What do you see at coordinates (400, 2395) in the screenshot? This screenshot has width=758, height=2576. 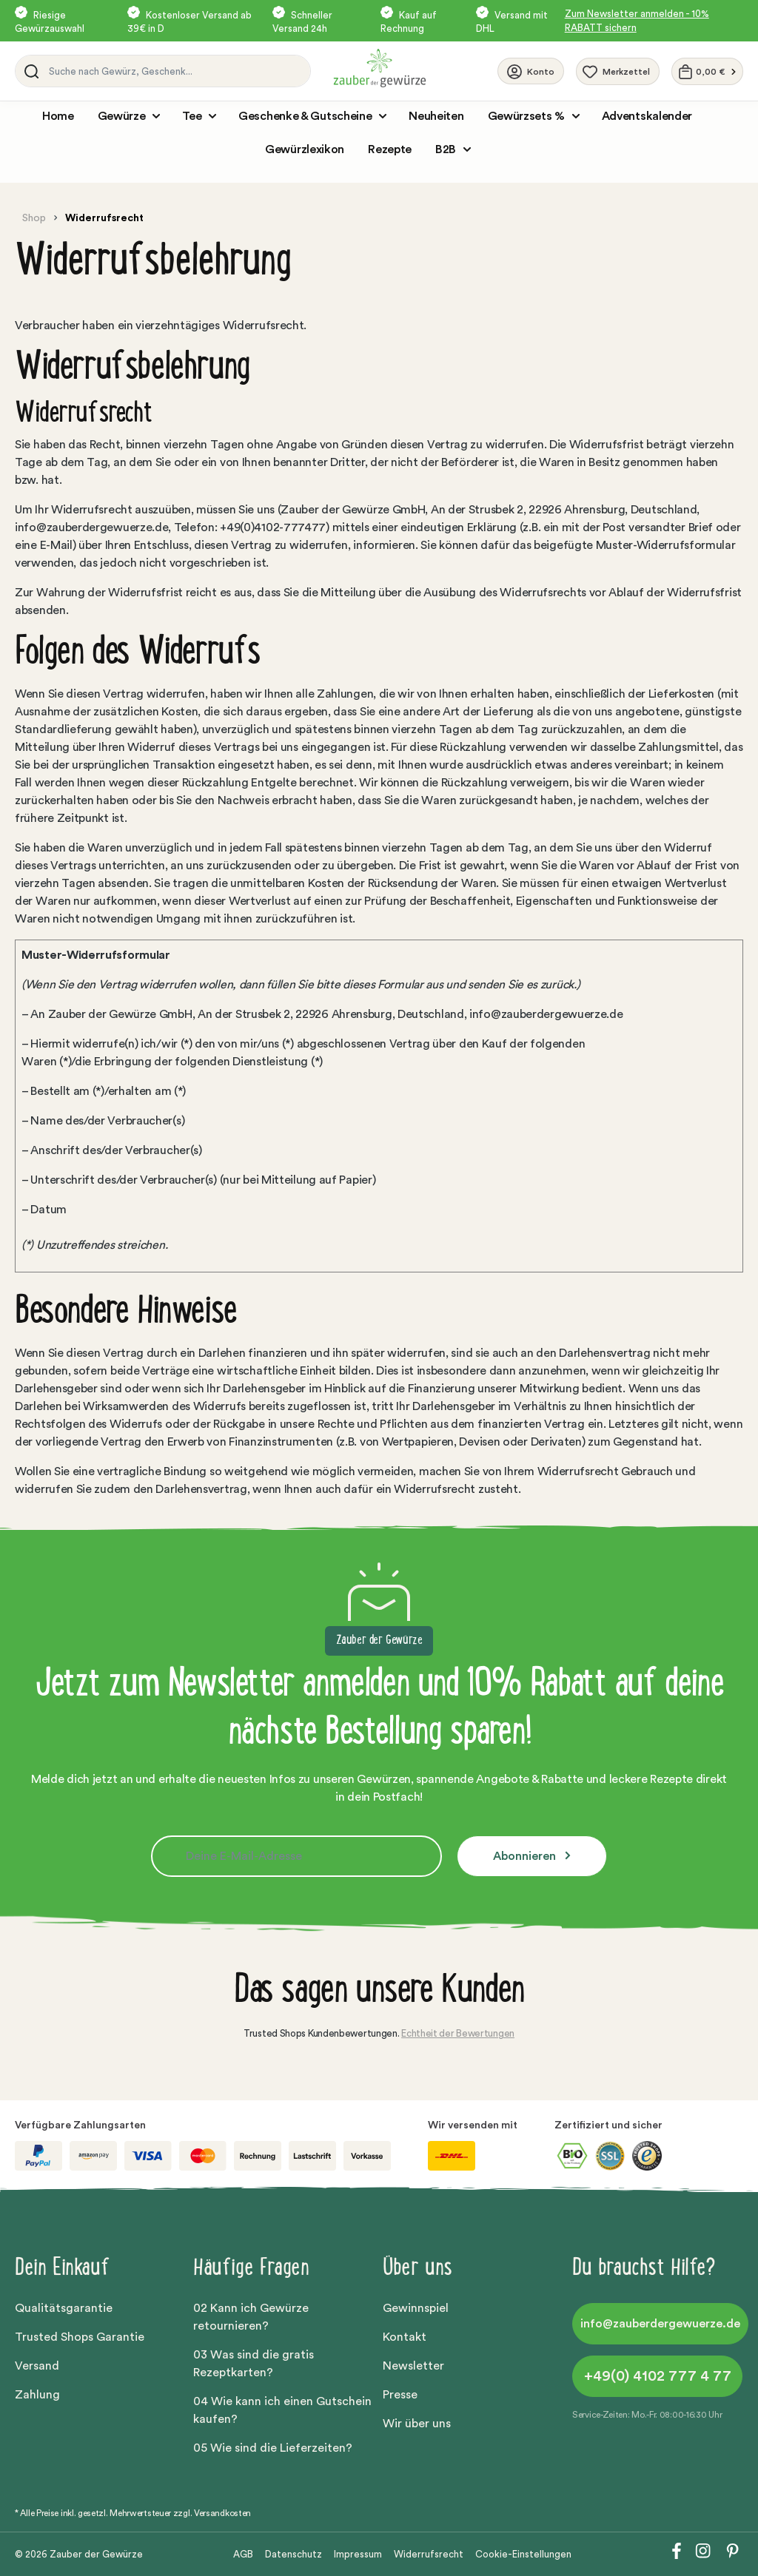 I see `Presse` at bounding box center [400, 2395].